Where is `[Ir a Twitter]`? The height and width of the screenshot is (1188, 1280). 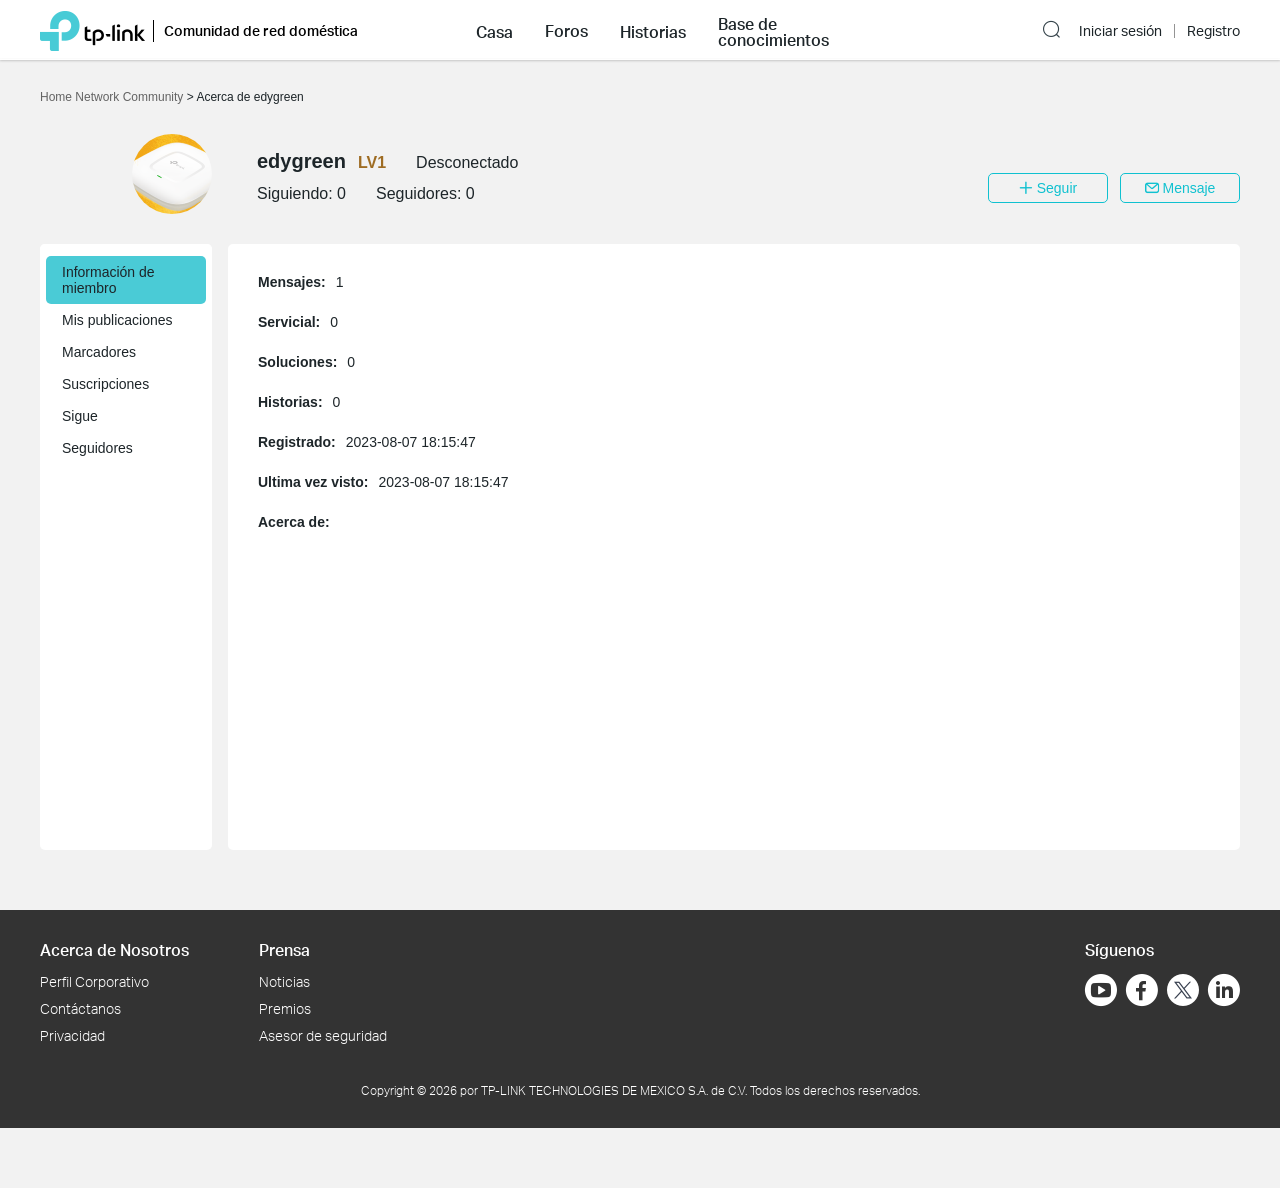 [Ir a Twitter] is located at coordinates (1183, 992).